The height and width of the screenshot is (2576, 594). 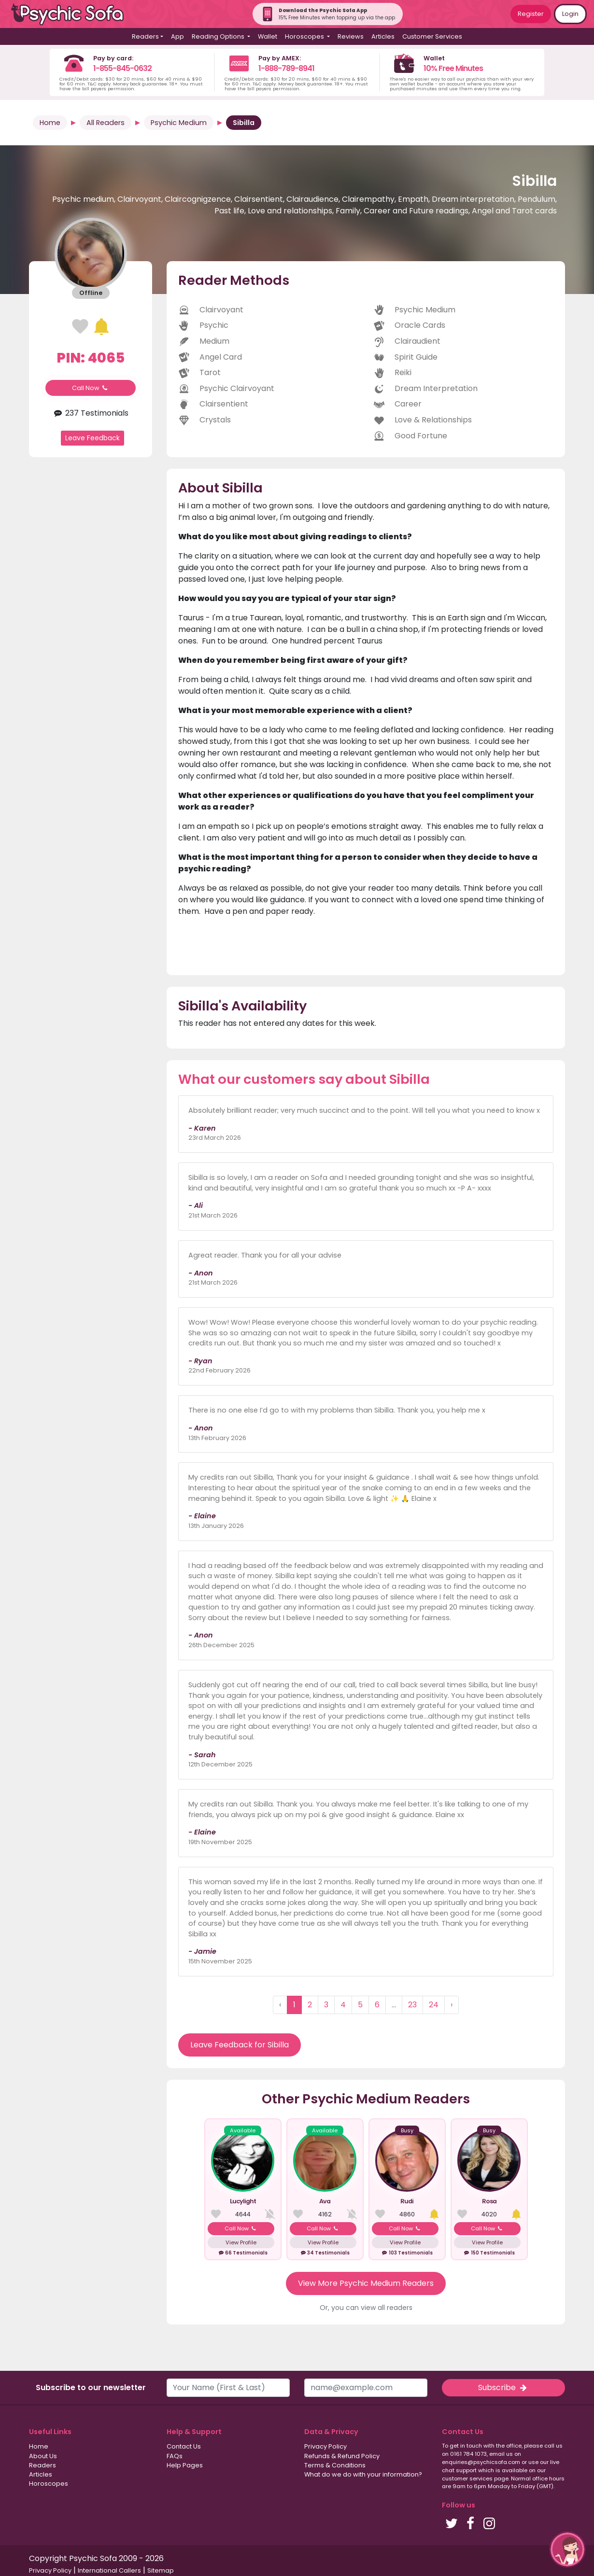 What do you see at coordinates (90, 413) in the screenshot?
I see `237 Testimonials` at bounding box center [90, 413].